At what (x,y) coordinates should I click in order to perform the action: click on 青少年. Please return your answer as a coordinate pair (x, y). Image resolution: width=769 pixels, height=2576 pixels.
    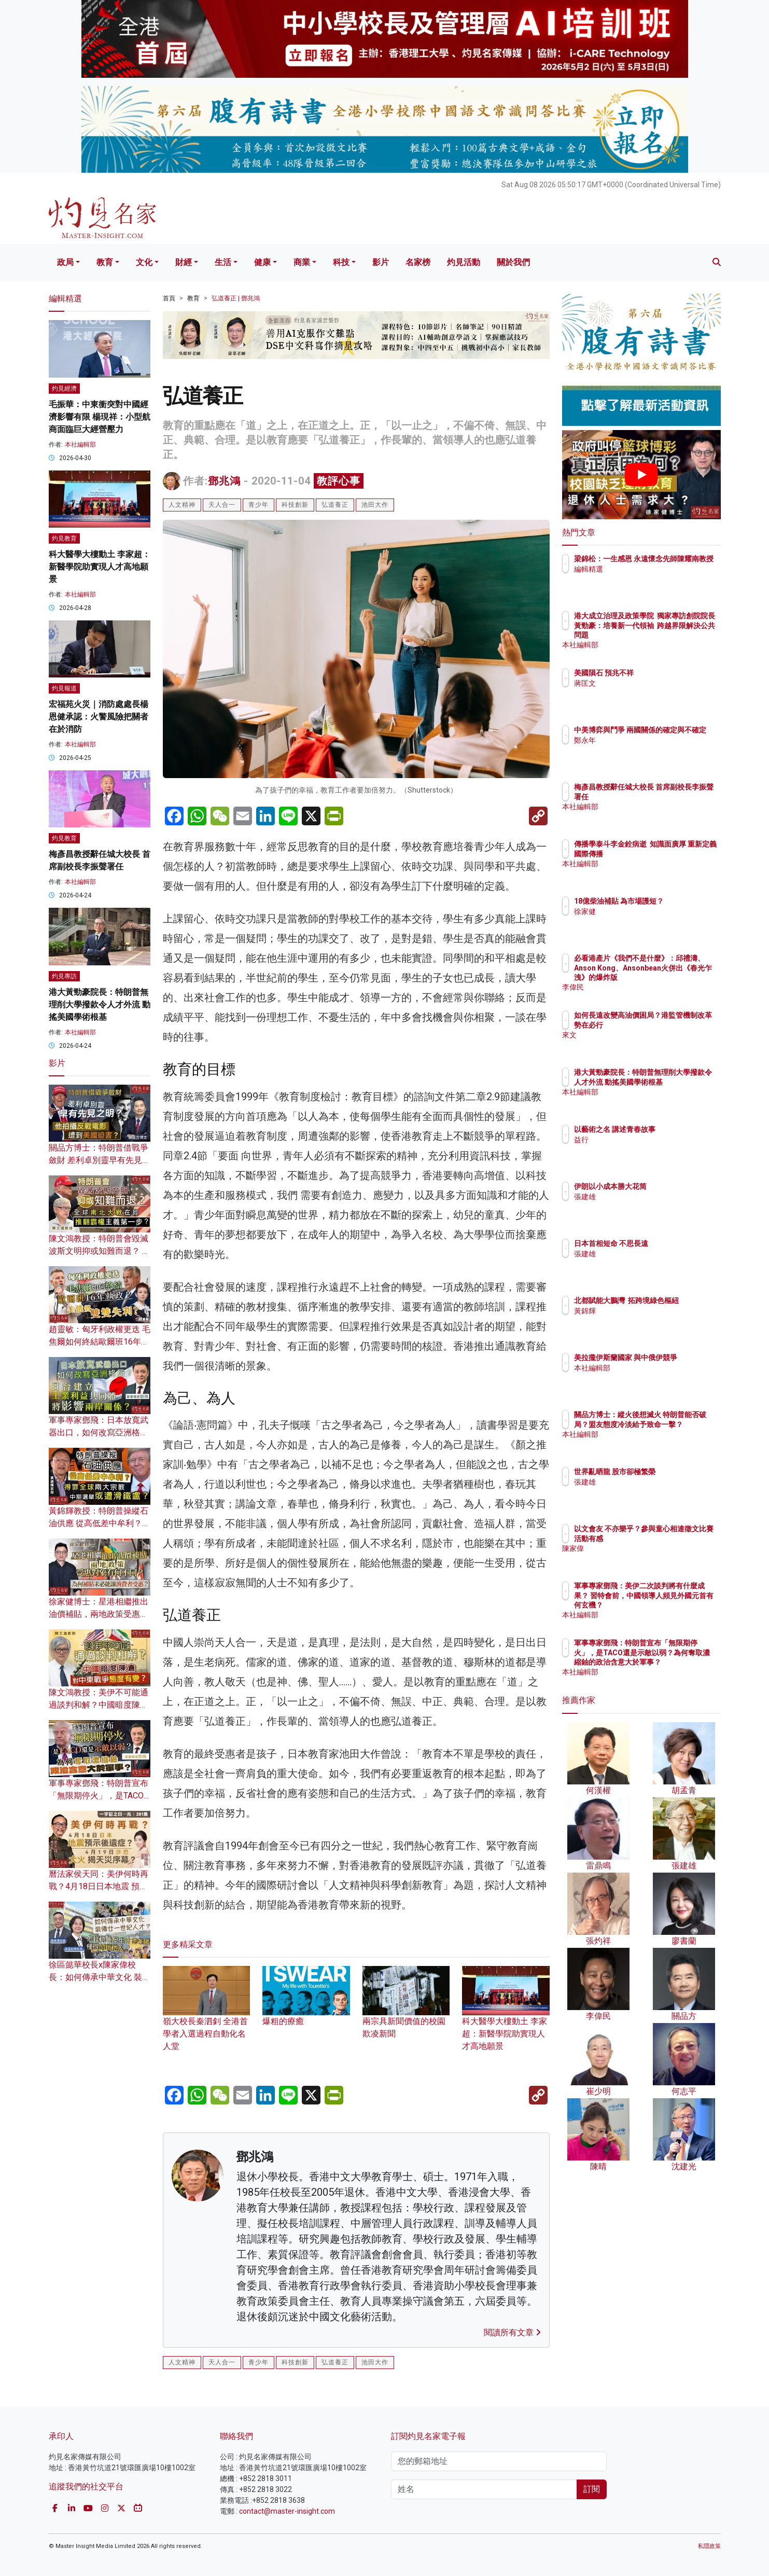
    Looking at the image, I should click on (258, 504).